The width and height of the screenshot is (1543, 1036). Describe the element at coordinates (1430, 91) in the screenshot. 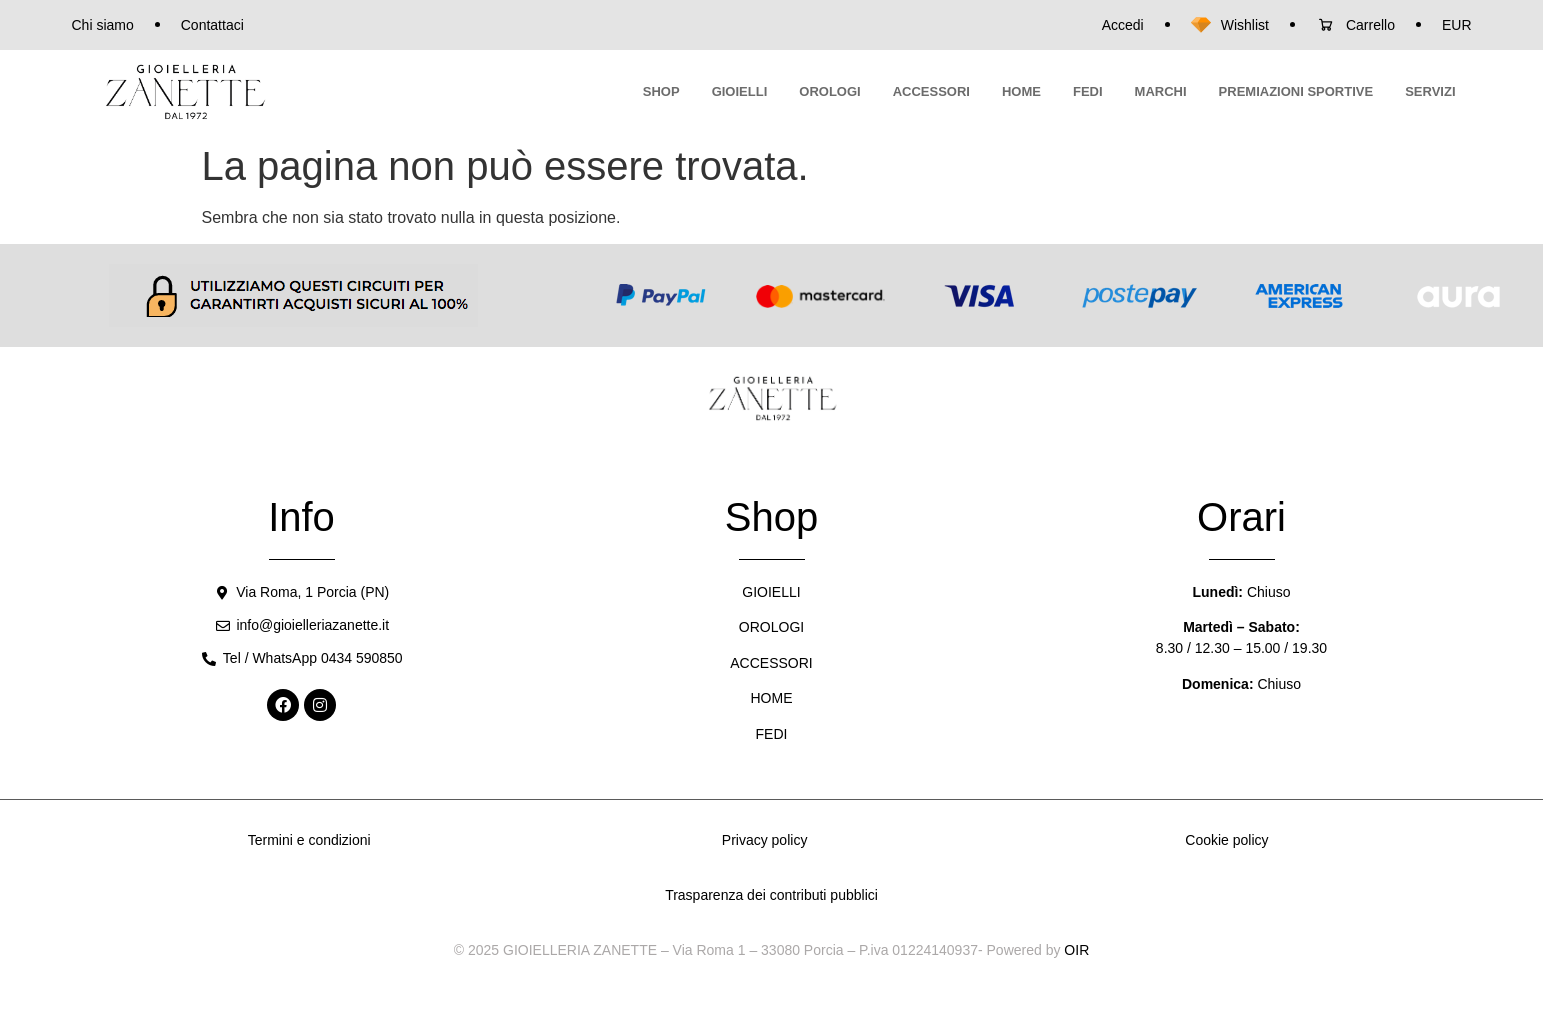

I see `SERVIZI` at that location.